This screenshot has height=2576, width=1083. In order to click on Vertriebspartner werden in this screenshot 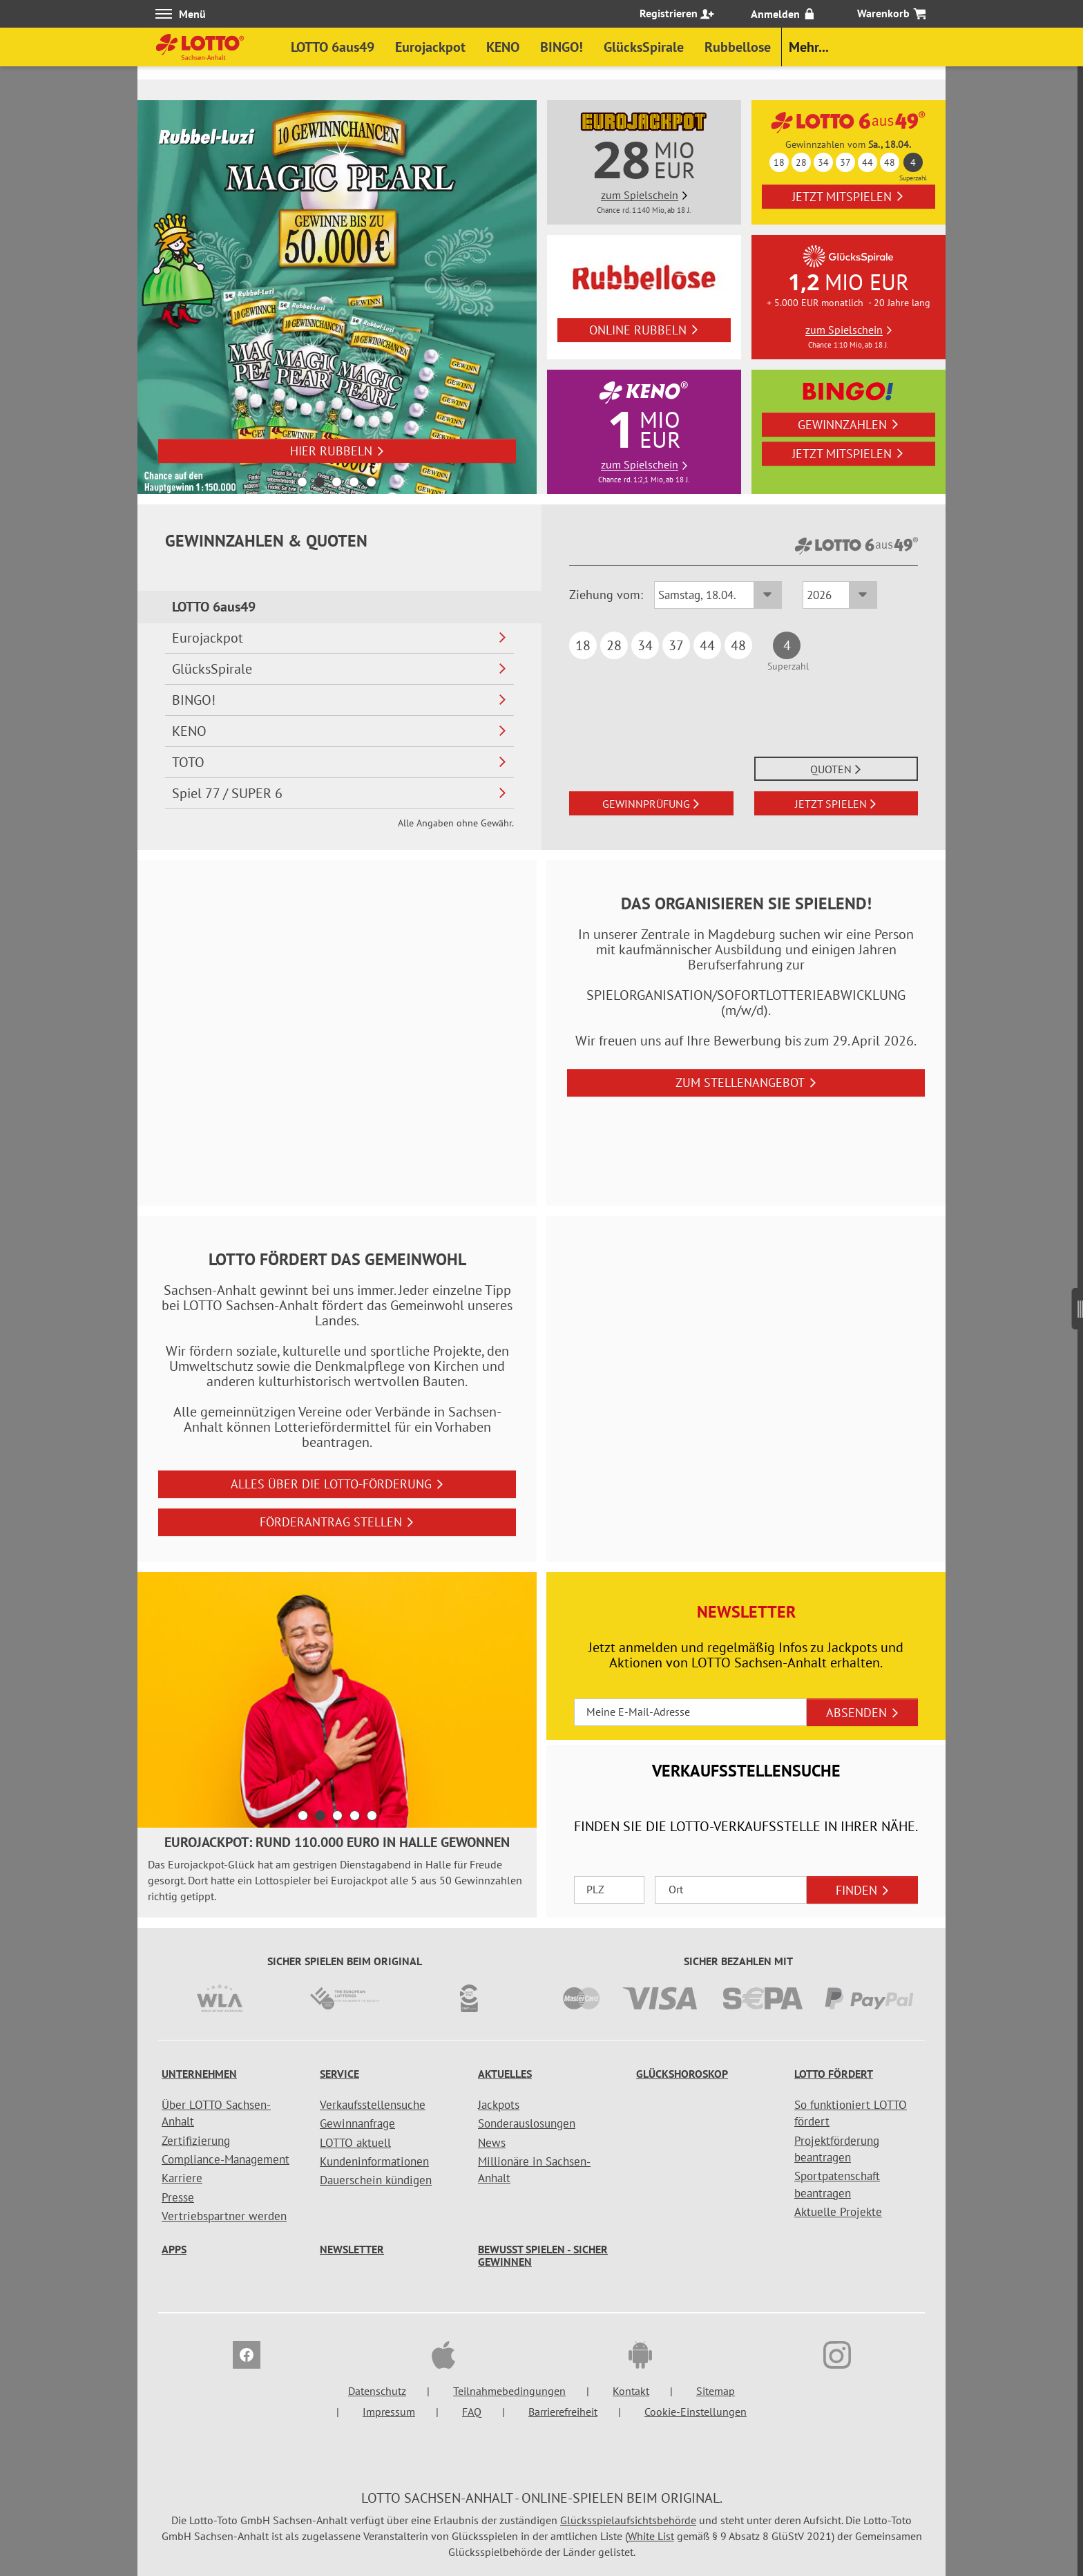, I will do `click(224, 2216)`.